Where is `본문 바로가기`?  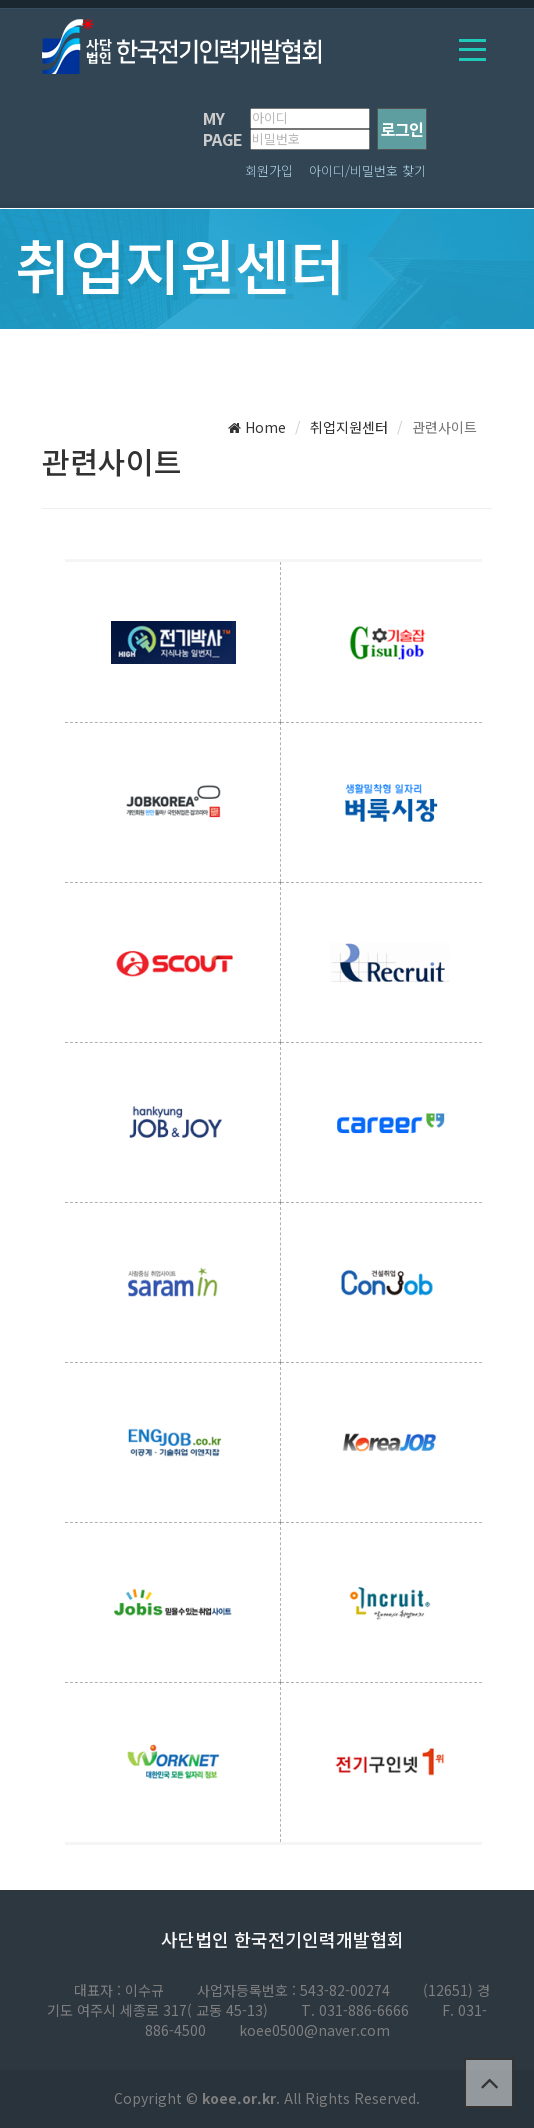
본문 바로가기 is located at coordinates (0, 0).